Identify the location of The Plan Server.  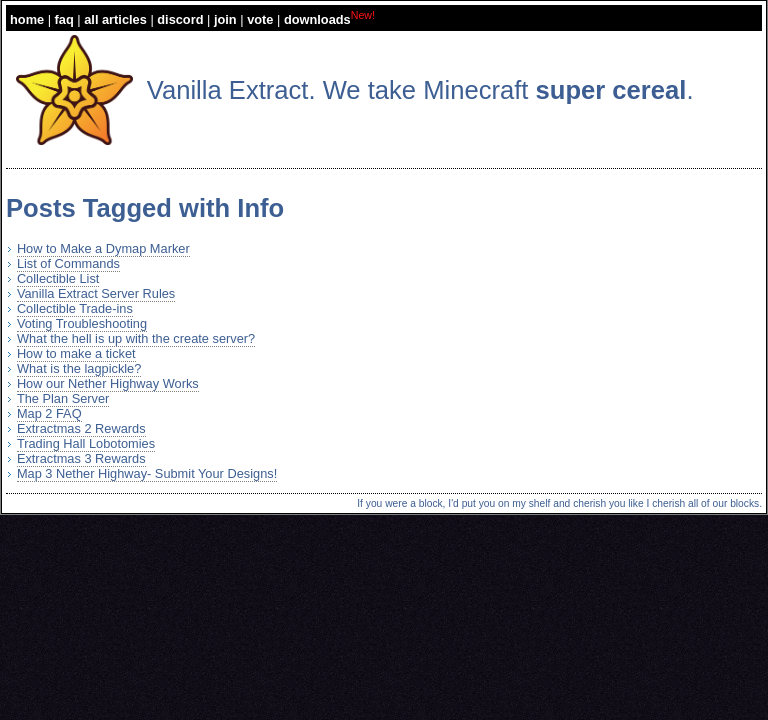
(63, 398).